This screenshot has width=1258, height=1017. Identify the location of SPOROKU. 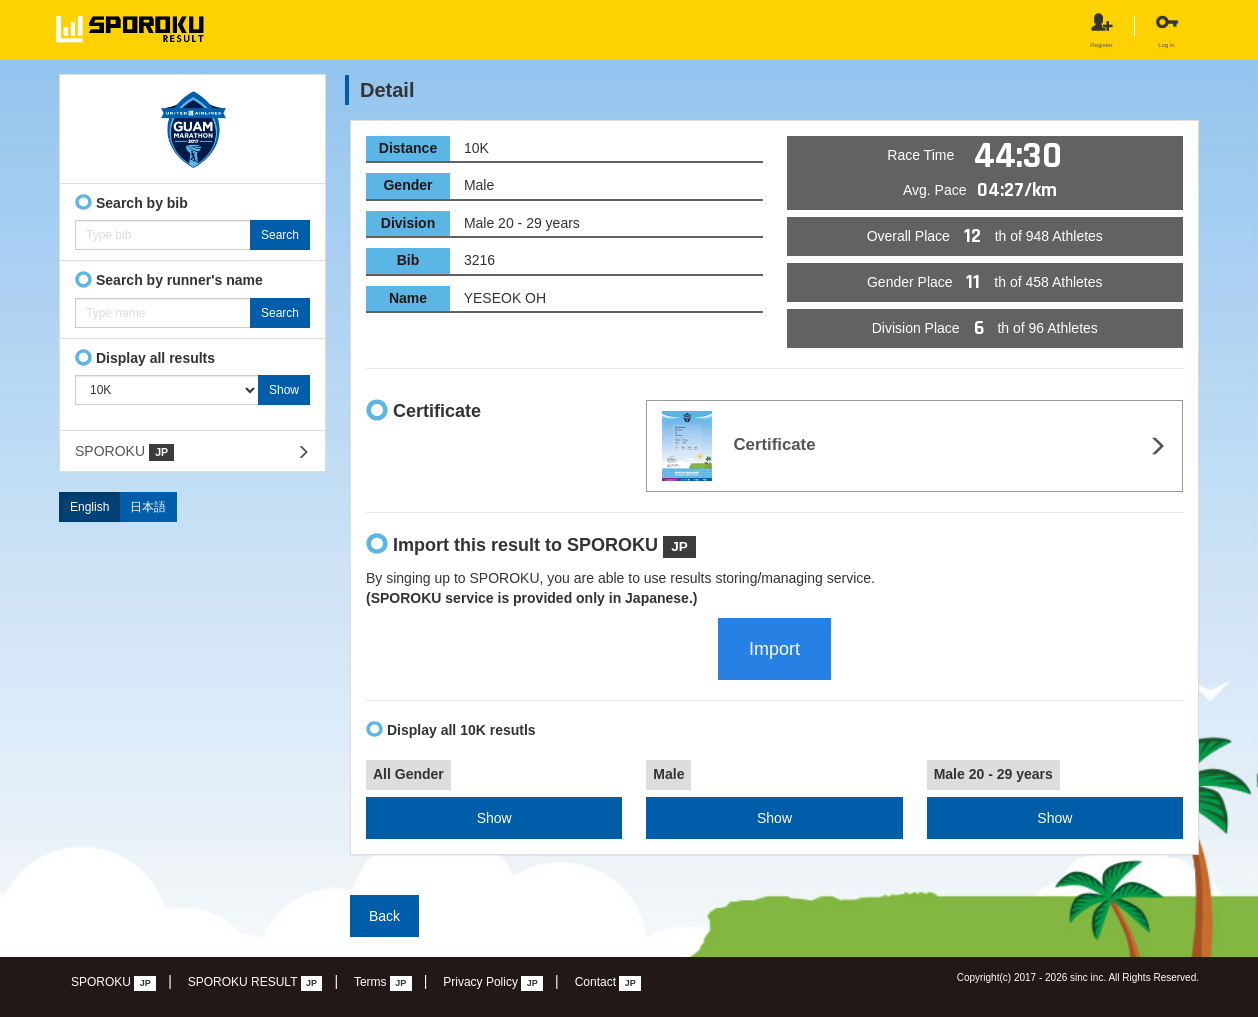
(124, 452).